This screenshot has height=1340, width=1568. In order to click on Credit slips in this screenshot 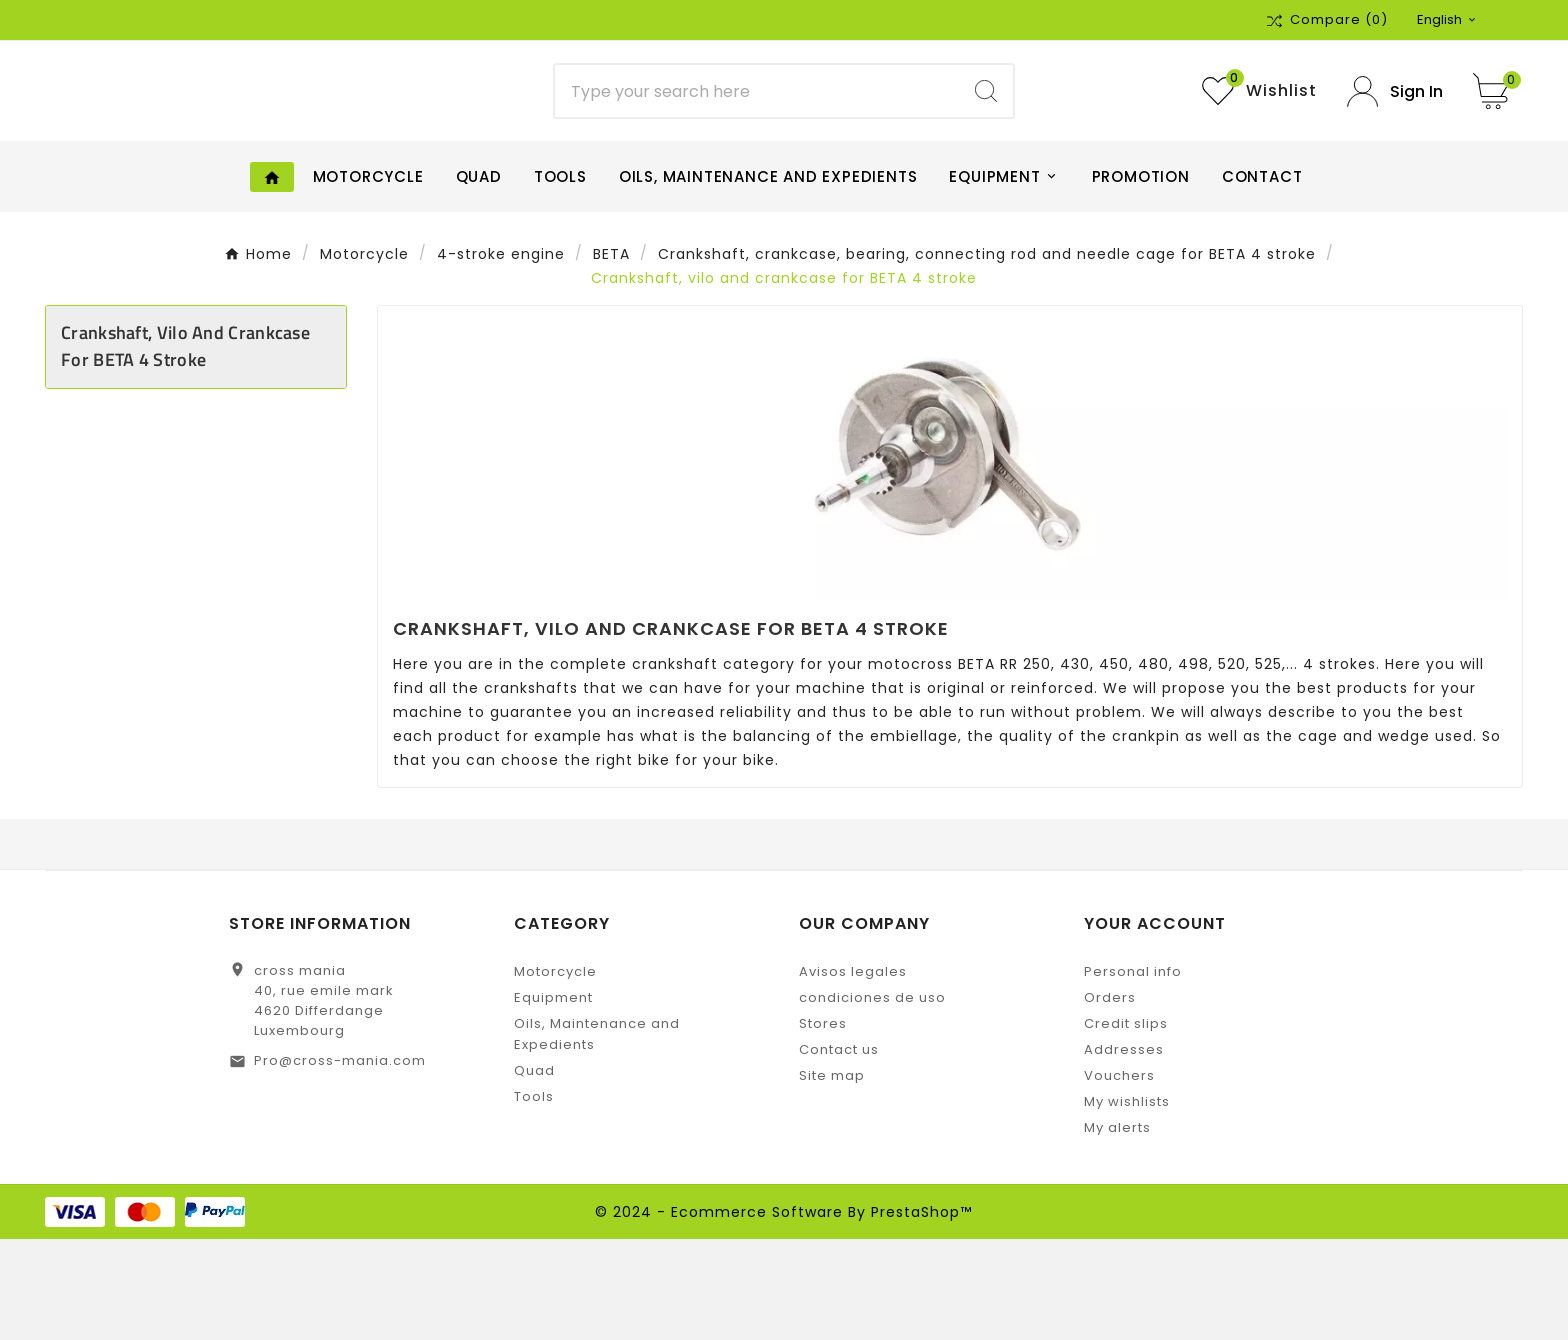, I will do `click(1126, 1124)`.